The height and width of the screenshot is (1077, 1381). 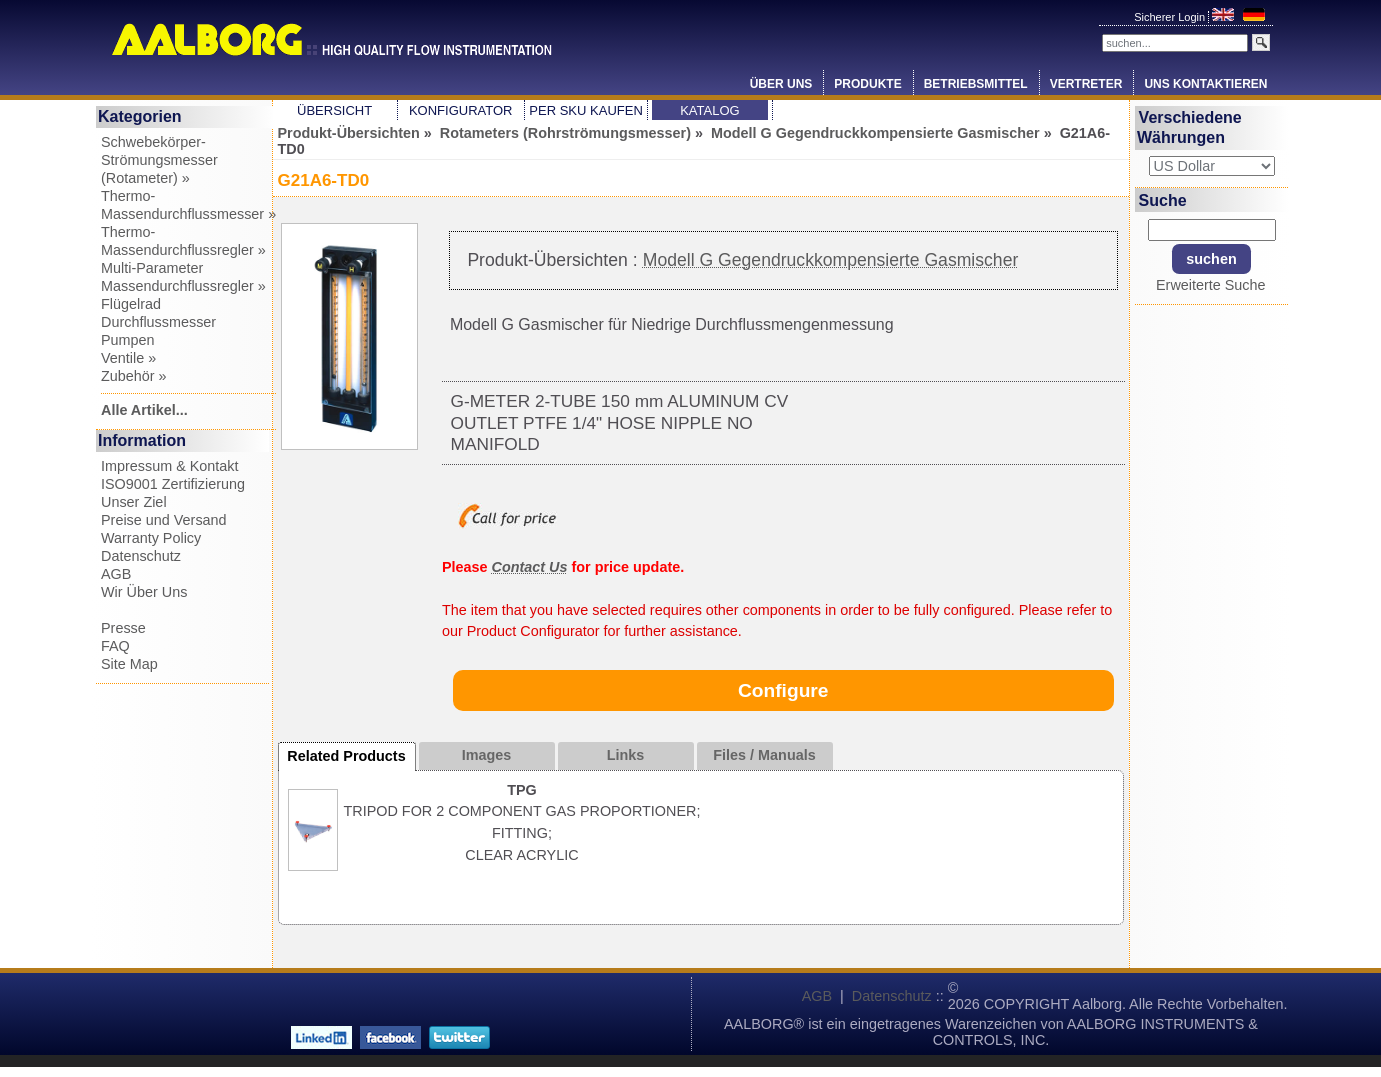 What do you see at coordinates (1086, 84) in the screenshot?
I see `Vertreter` at bounding box center [1086, 84].